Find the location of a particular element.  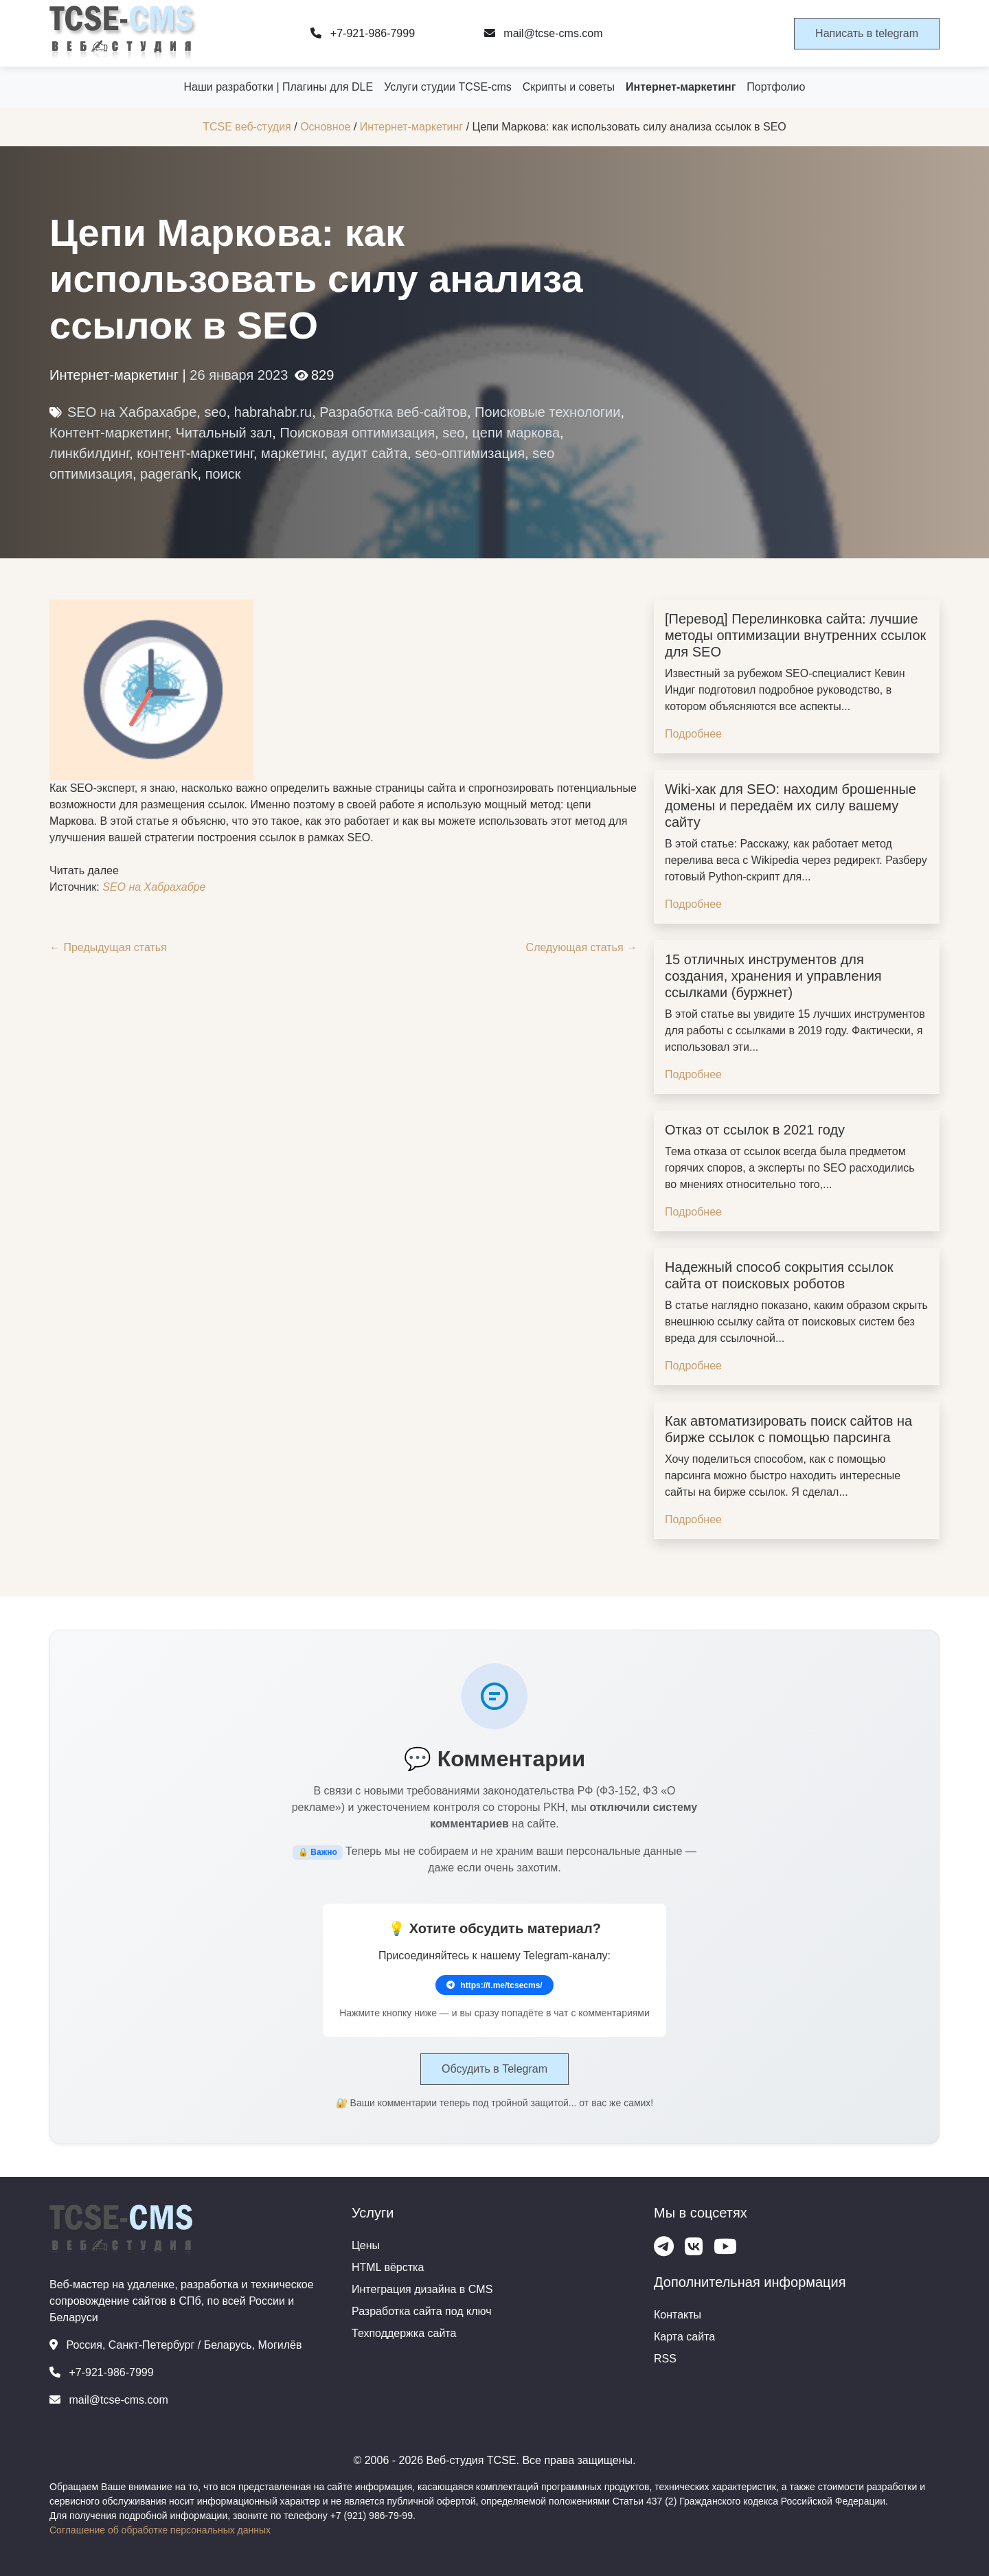

Наши разработки | Плагины для DLE is located at coordinates (279, 87).